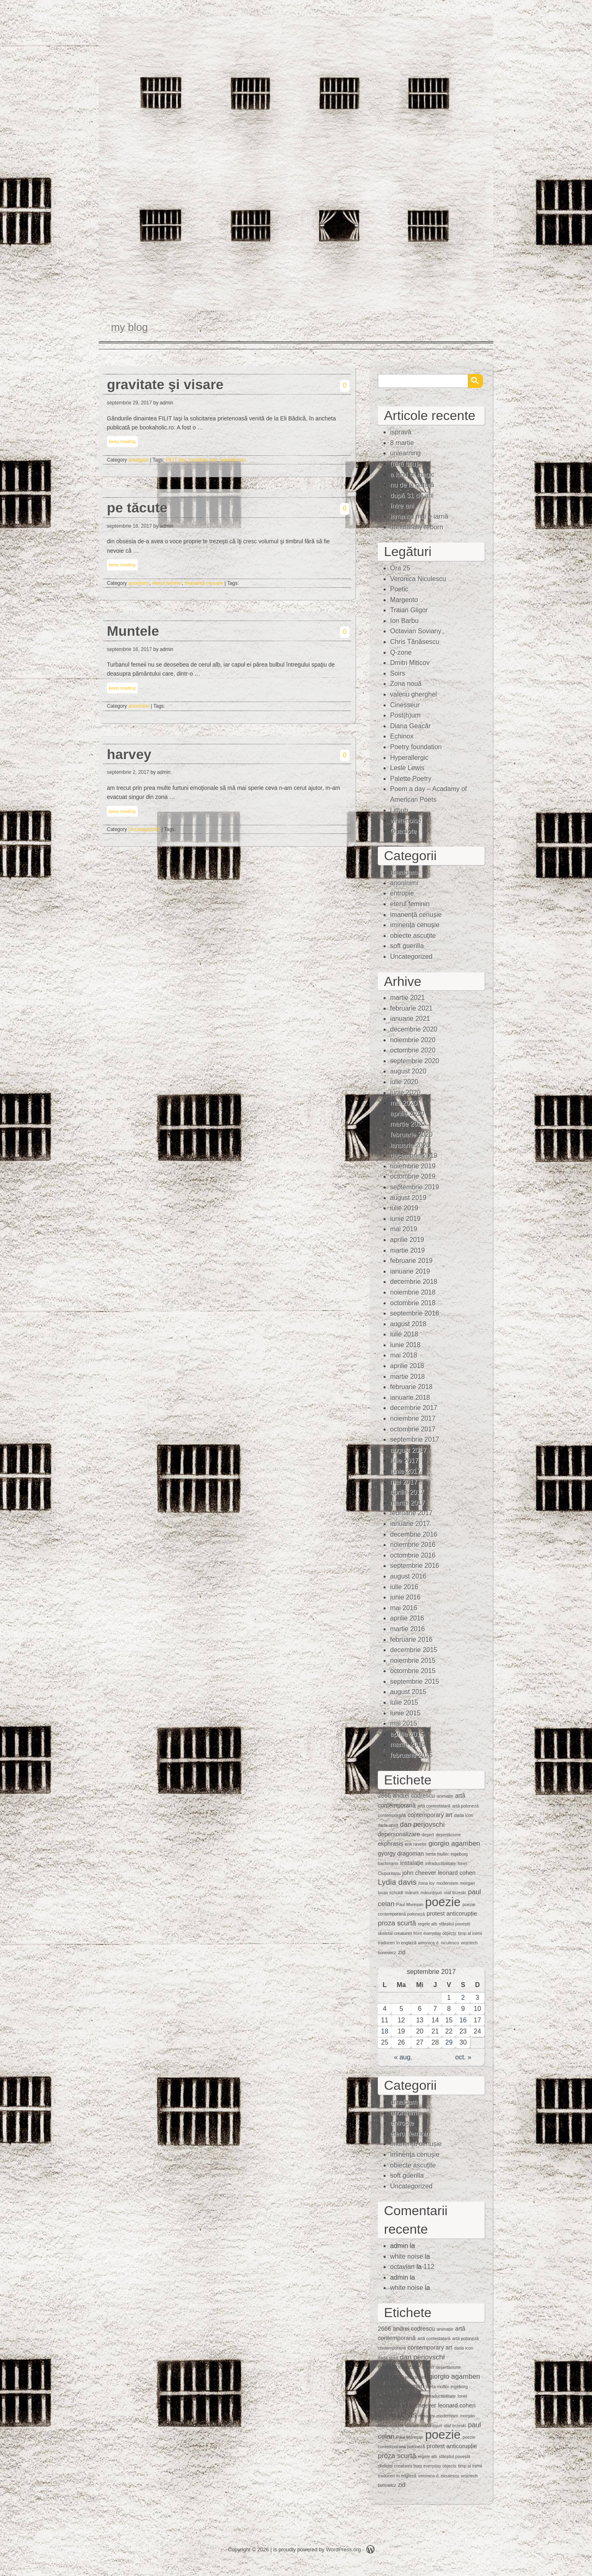  What do you see at coordinates (412, 495) in the screenshot?
I see `după 31 de ani` at bounding box center [412, 495].